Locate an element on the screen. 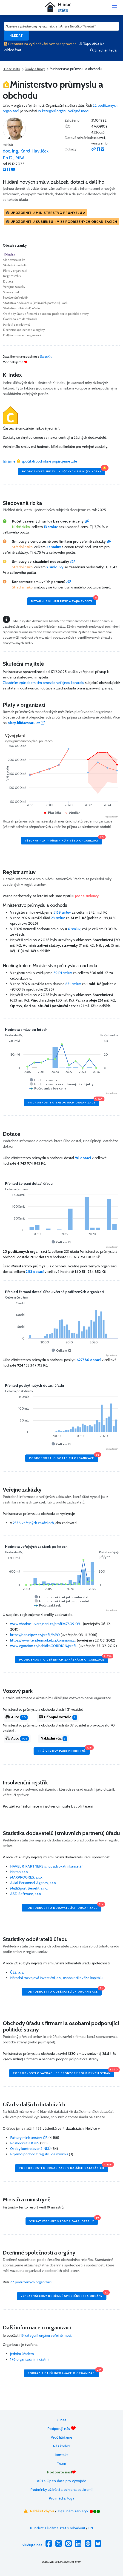 This screenshot has height=2576, width=123. Veřejné zakázky is located at coordinates (14, 287).